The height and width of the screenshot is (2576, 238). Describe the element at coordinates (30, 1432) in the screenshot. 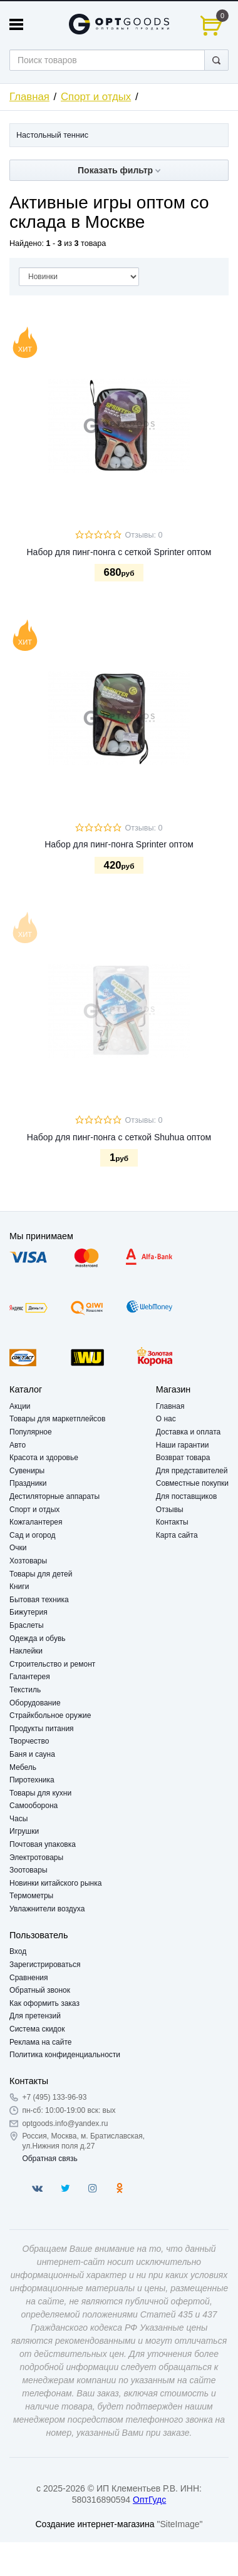

I see `Популярное` at that location.